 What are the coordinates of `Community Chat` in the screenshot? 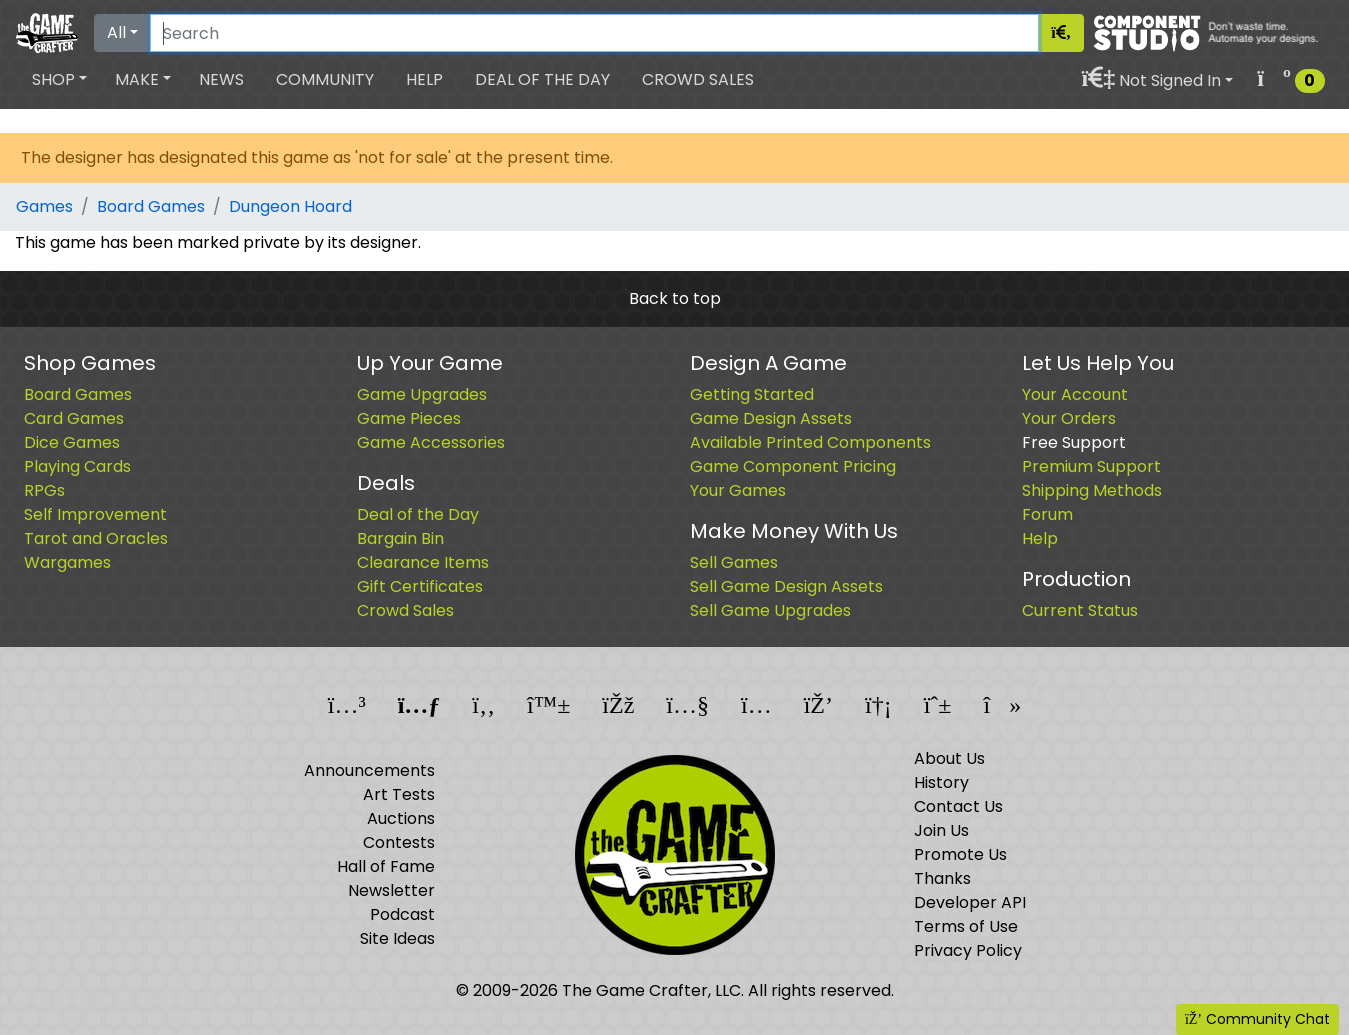 It's located at (1257, 1019).